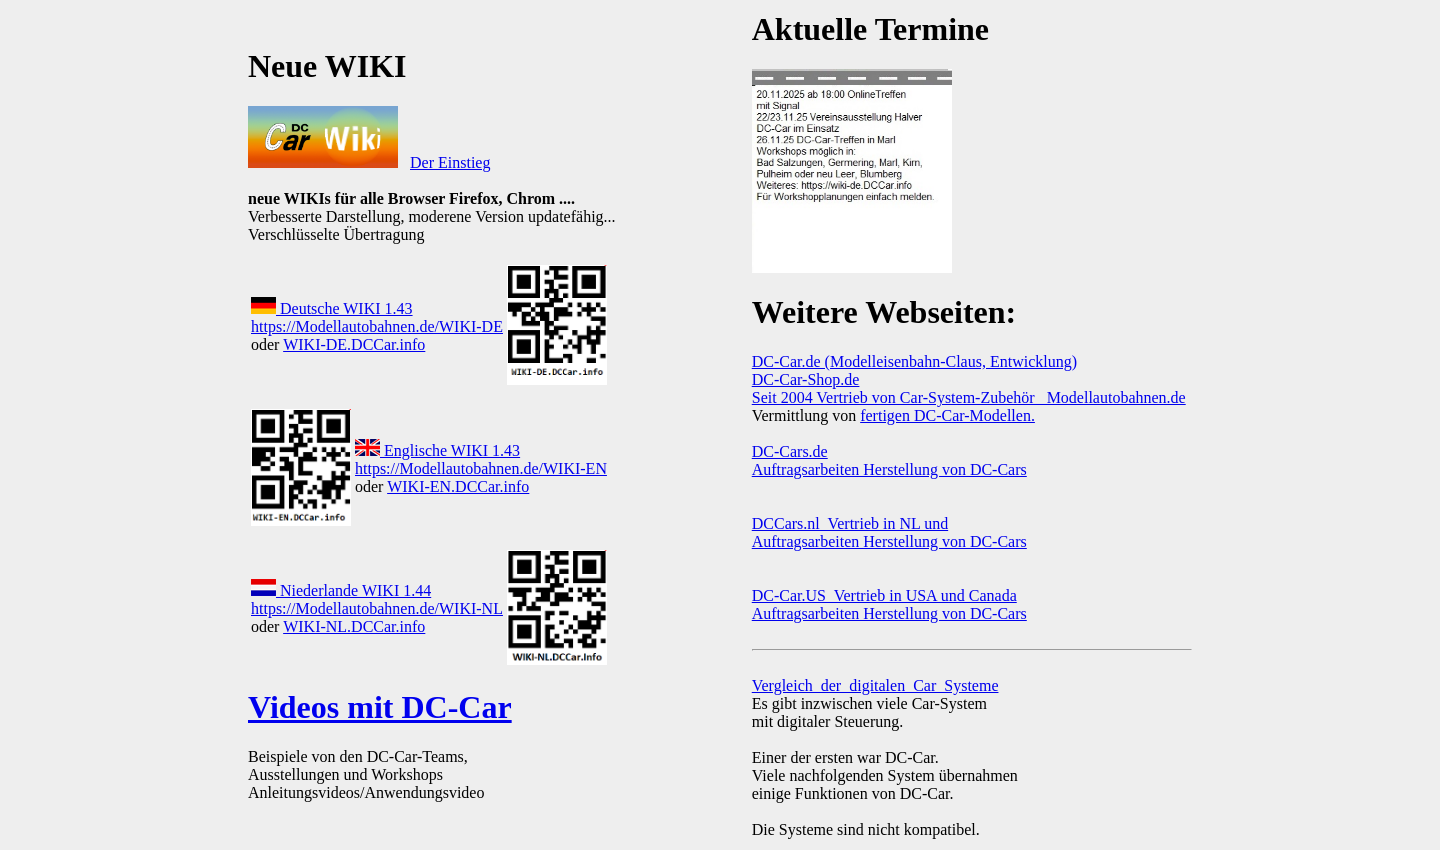 This screenshot has width=1440, height=850. What do you see at coordinates (450, 162) in the screenshot?
I see `Der Einstieg` at bounding box center [450, 162].